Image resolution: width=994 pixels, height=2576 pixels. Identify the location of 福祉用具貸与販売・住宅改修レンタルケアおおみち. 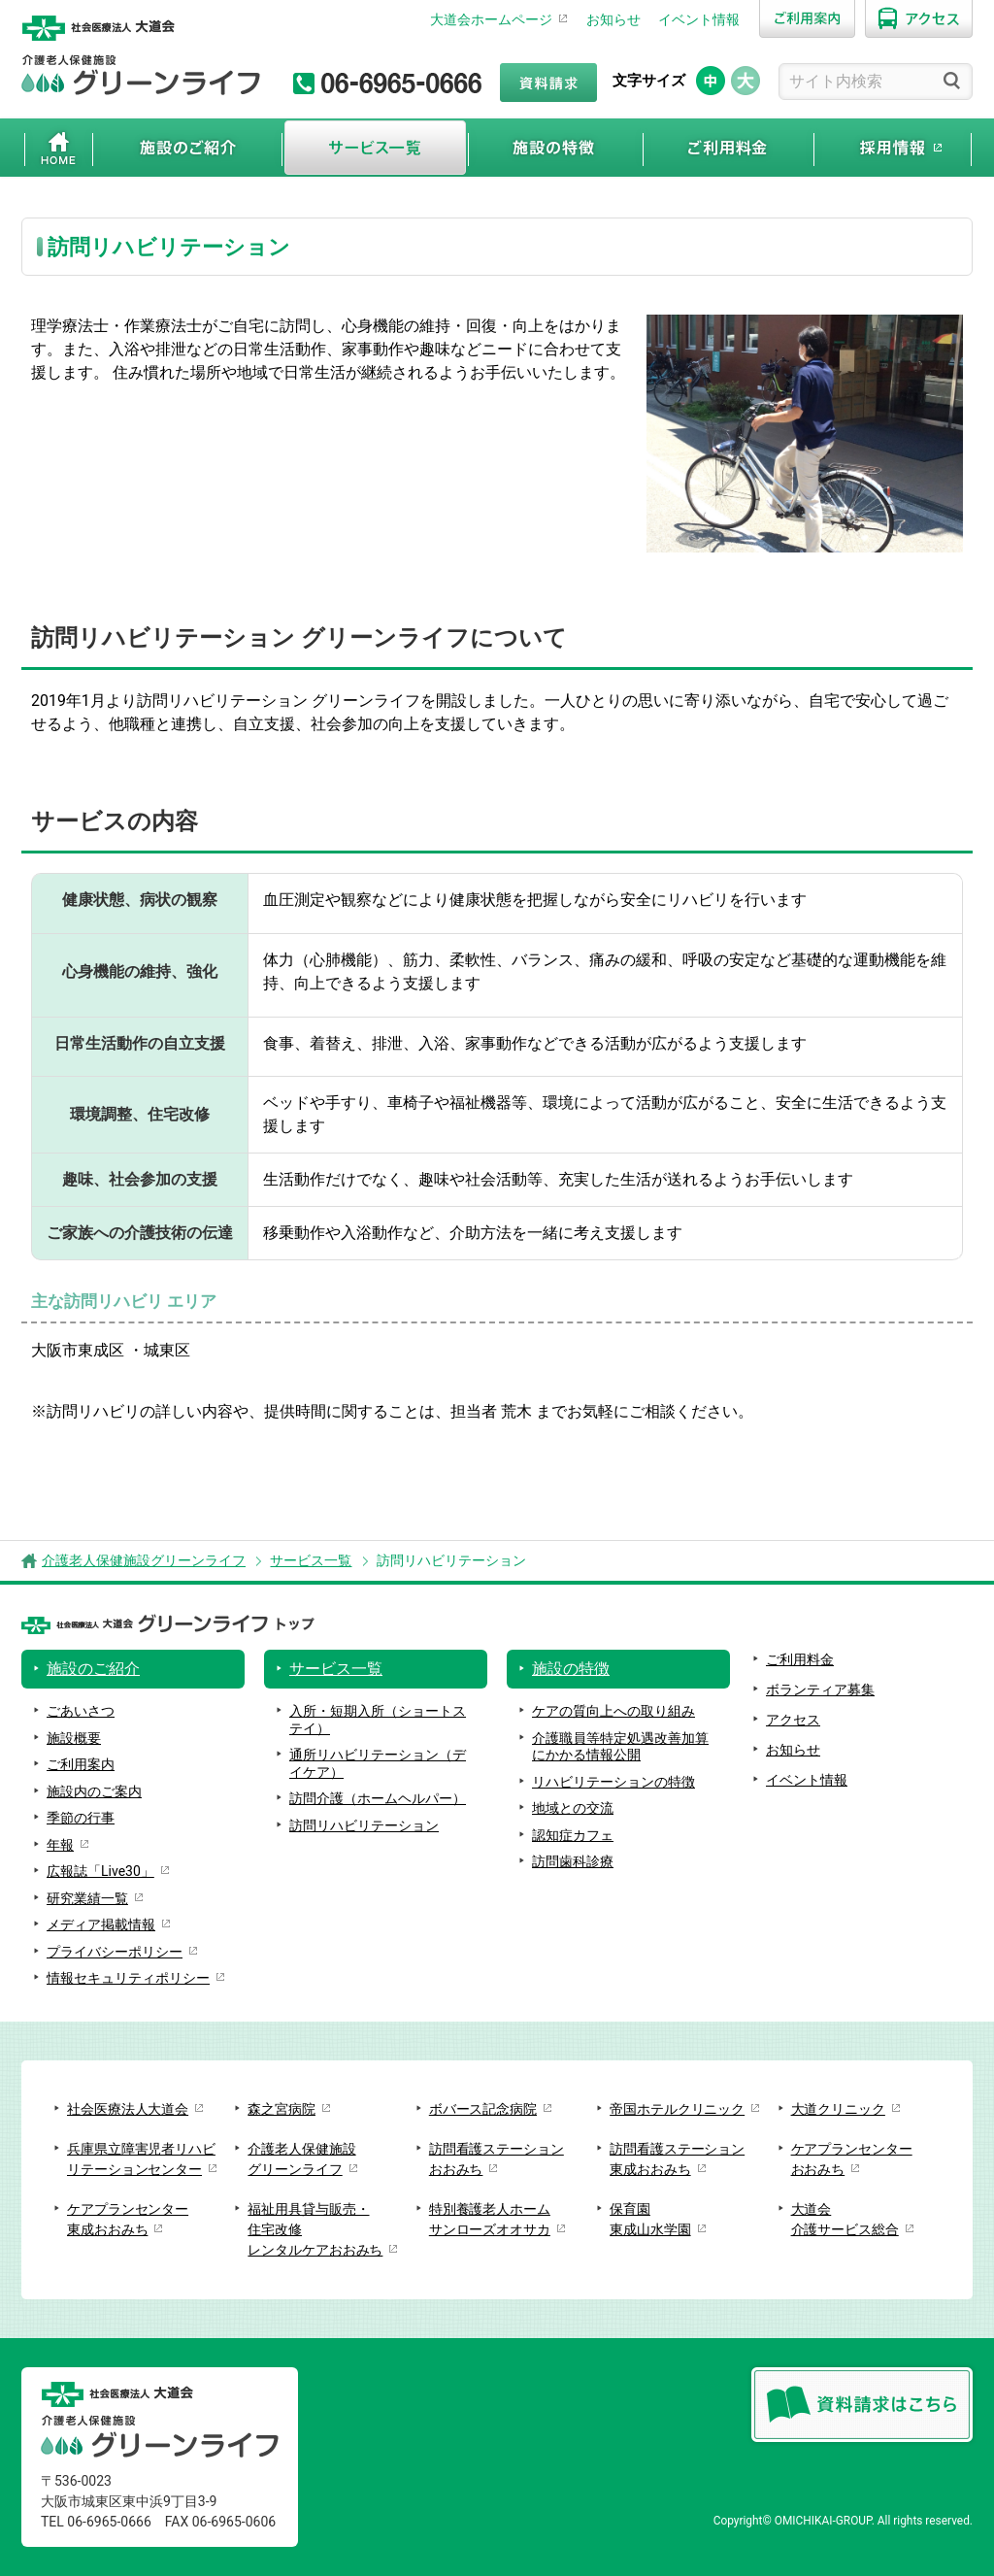
(315, 2229).